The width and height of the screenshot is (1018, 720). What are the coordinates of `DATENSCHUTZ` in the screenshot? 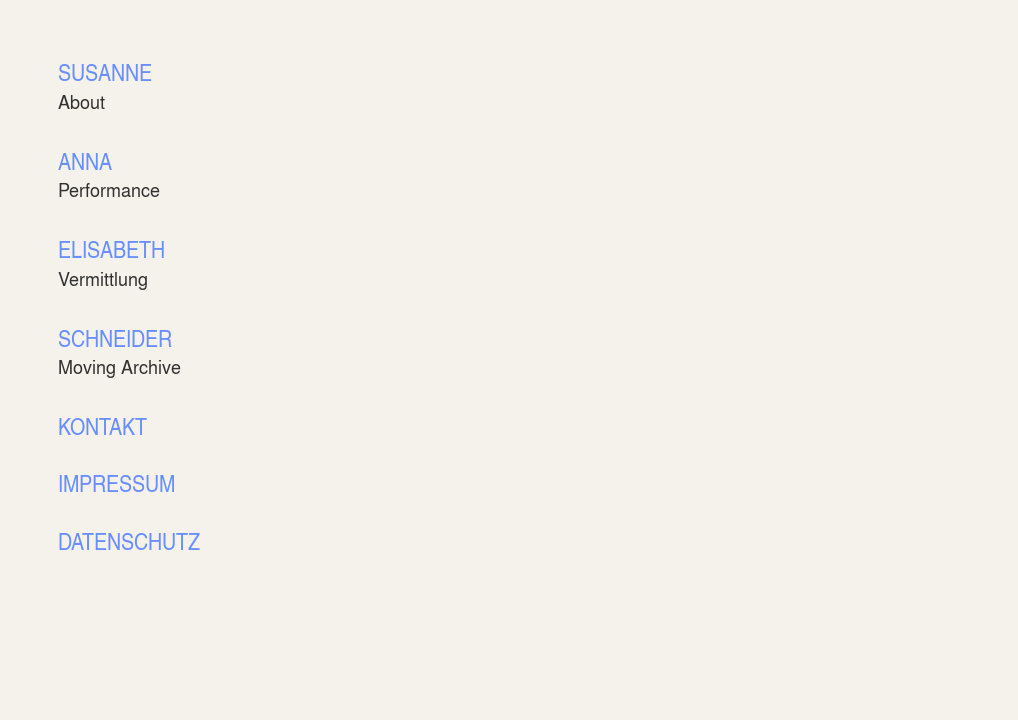 It's located at (129, 540).